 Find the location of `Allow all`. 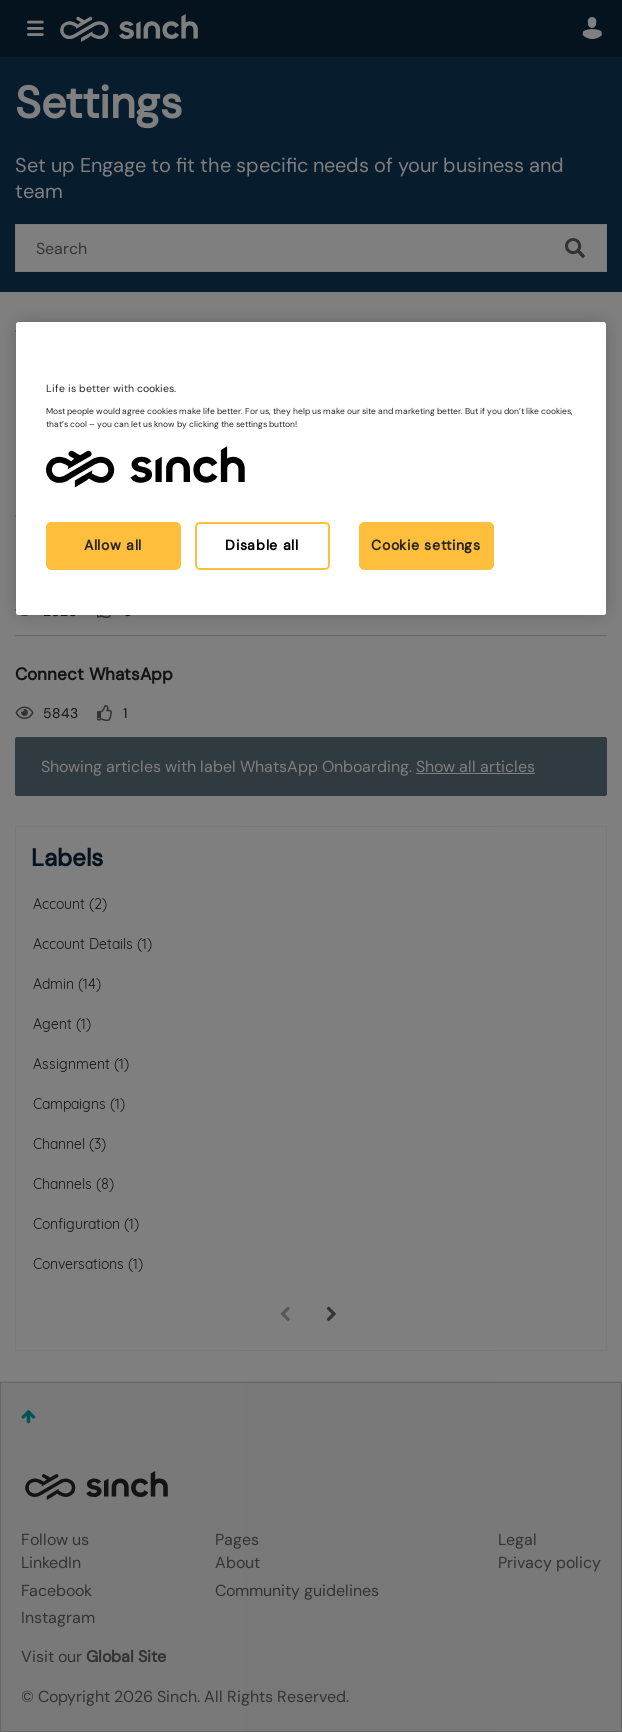

Allow all is located at coordinates (113, 545).